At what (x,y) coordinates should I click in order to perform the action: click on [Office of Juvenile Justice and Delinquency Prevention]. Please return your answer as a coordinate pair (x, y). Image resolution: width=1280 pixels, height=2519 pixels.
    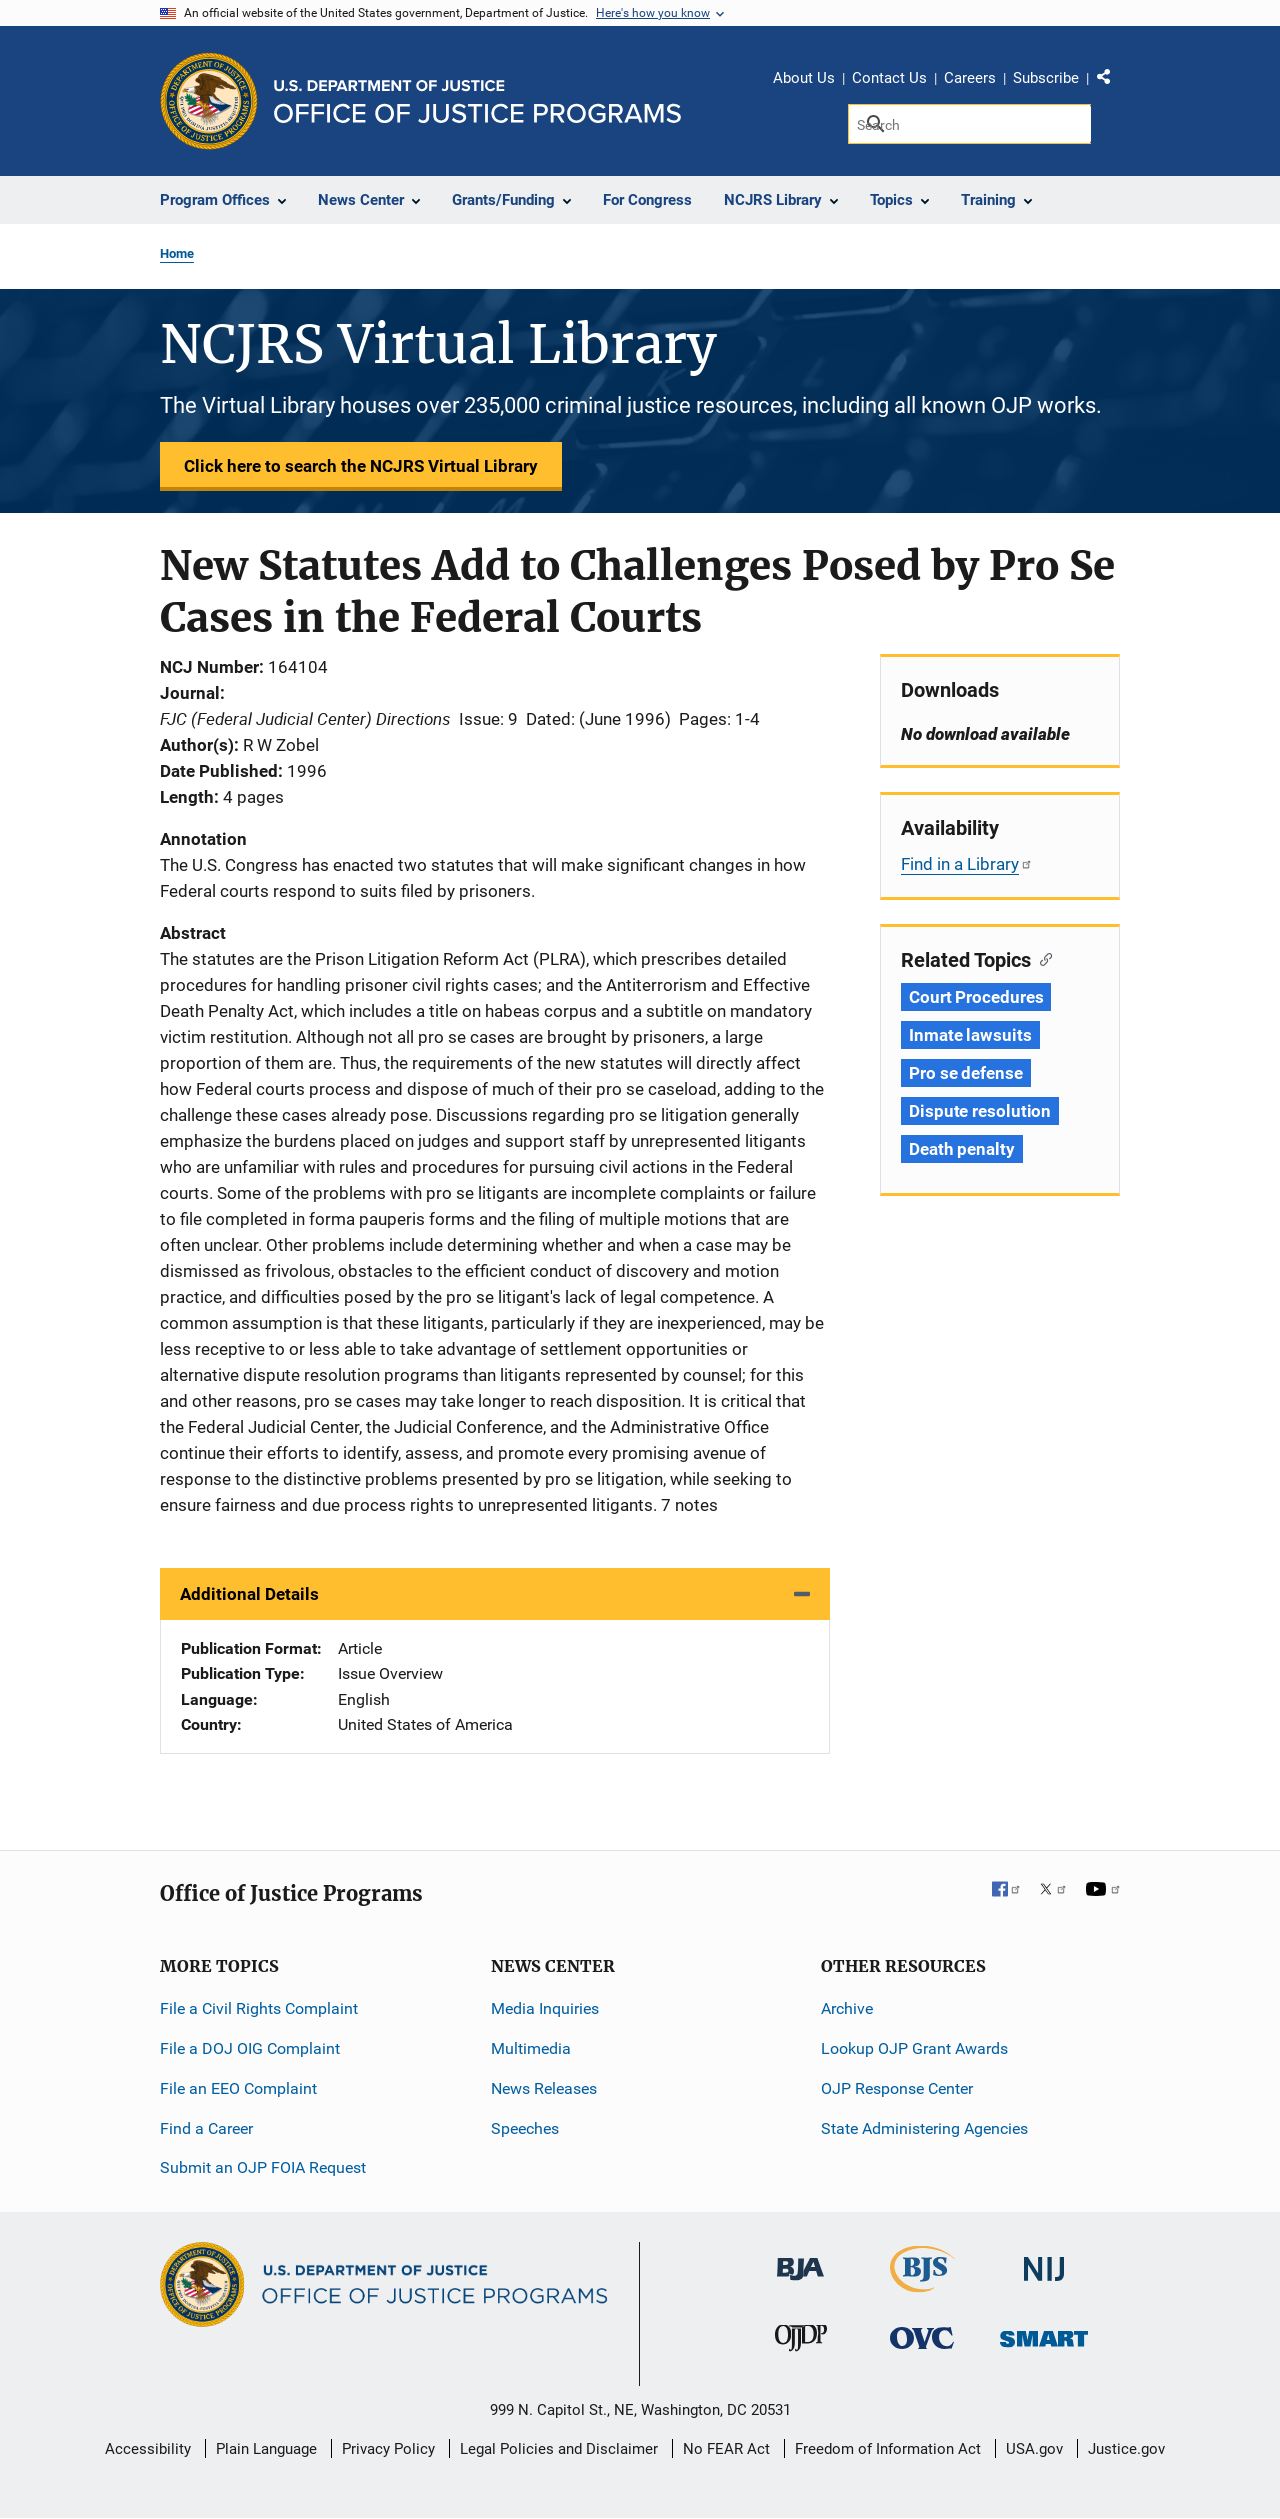
    Looking at the image, I should click on (801, 2342).